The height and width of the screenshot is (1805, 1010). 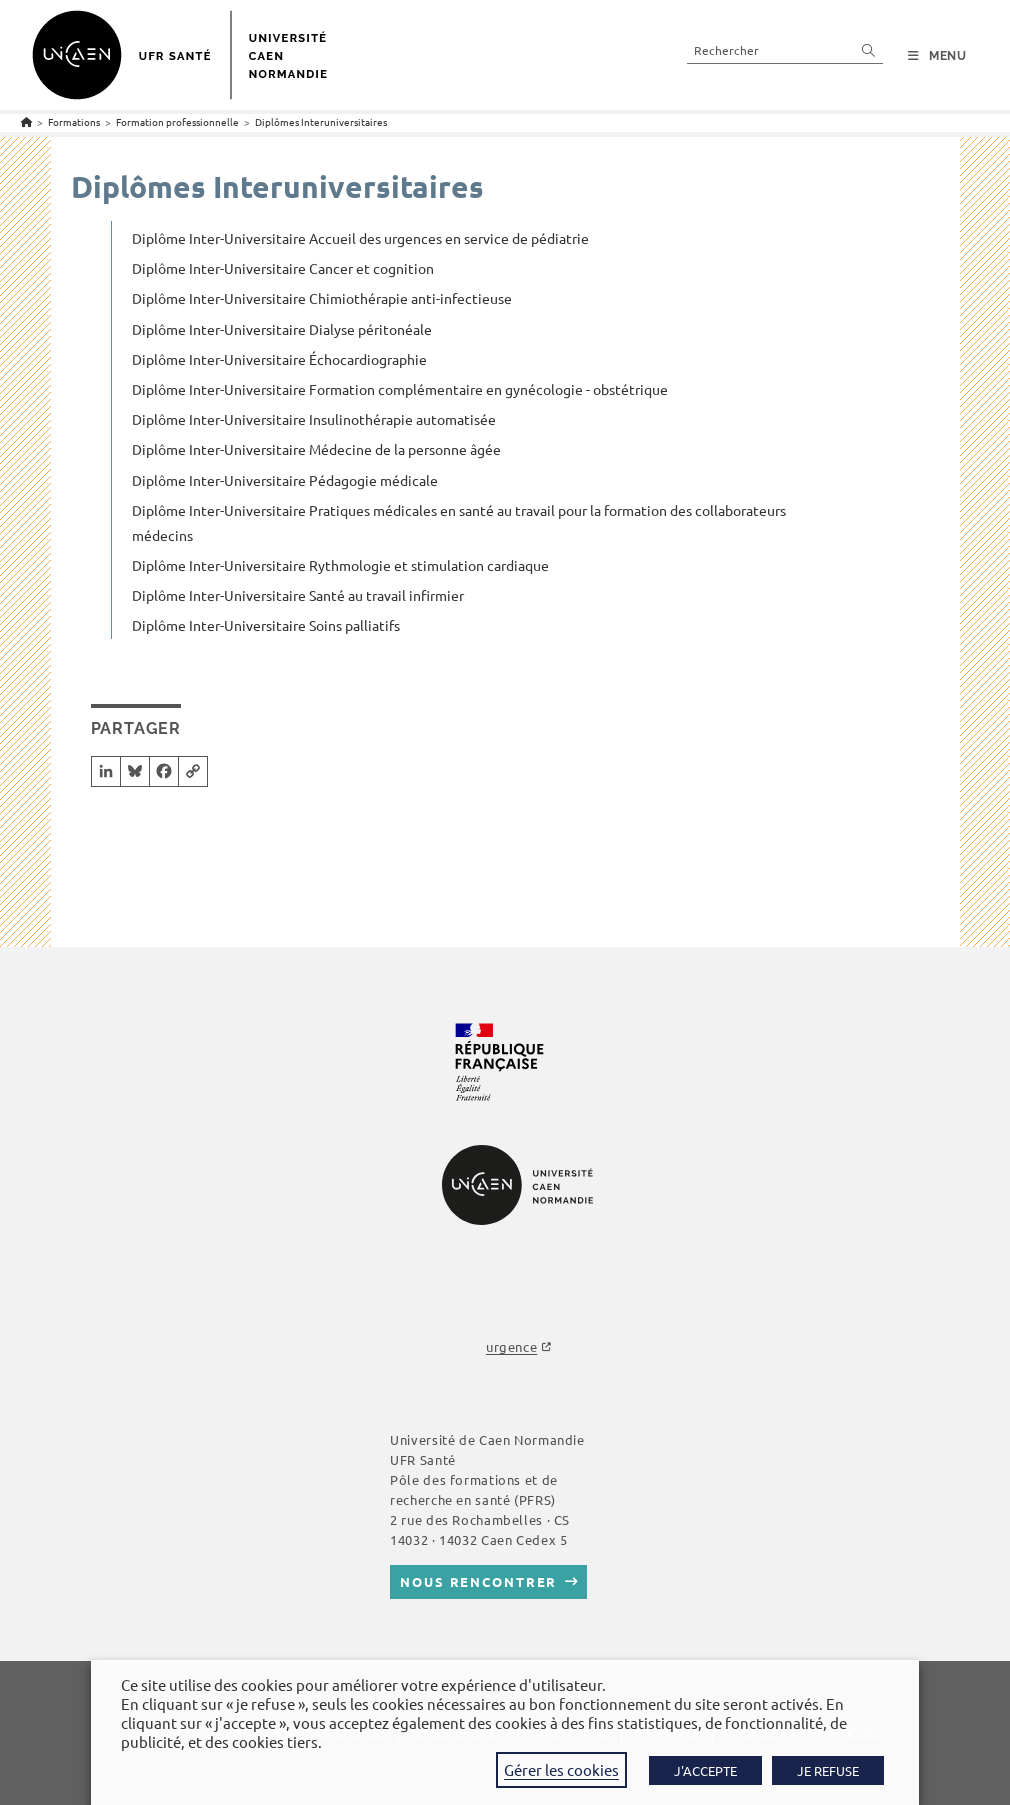 What do you see at coordinates (314, 419) in the screenshot?
I see `Diplôme Inter-Universitaire Insulinothérapie automatisée` at bounding box center [314, 419].